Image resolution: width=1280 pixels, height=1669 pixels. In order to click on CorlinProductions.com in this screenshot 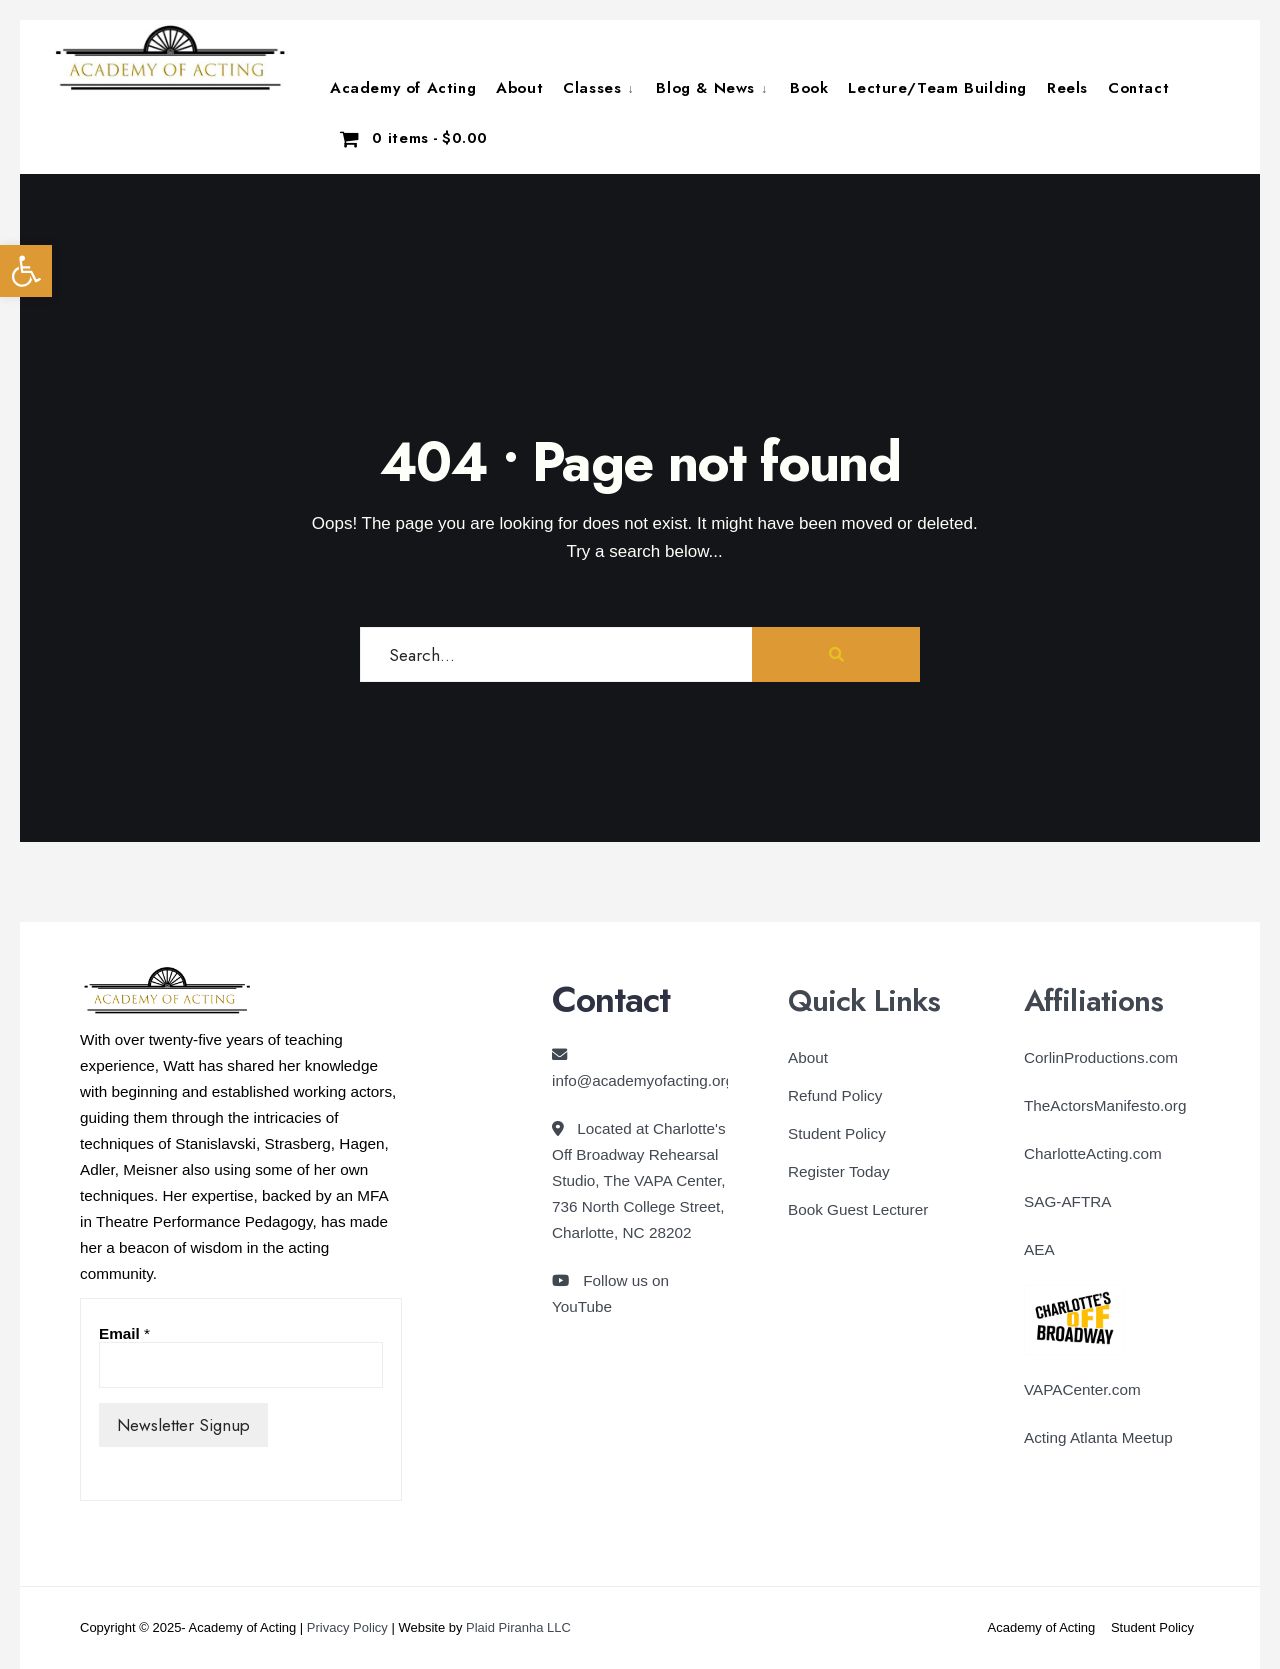, I will do `click(1101, 1057)`.